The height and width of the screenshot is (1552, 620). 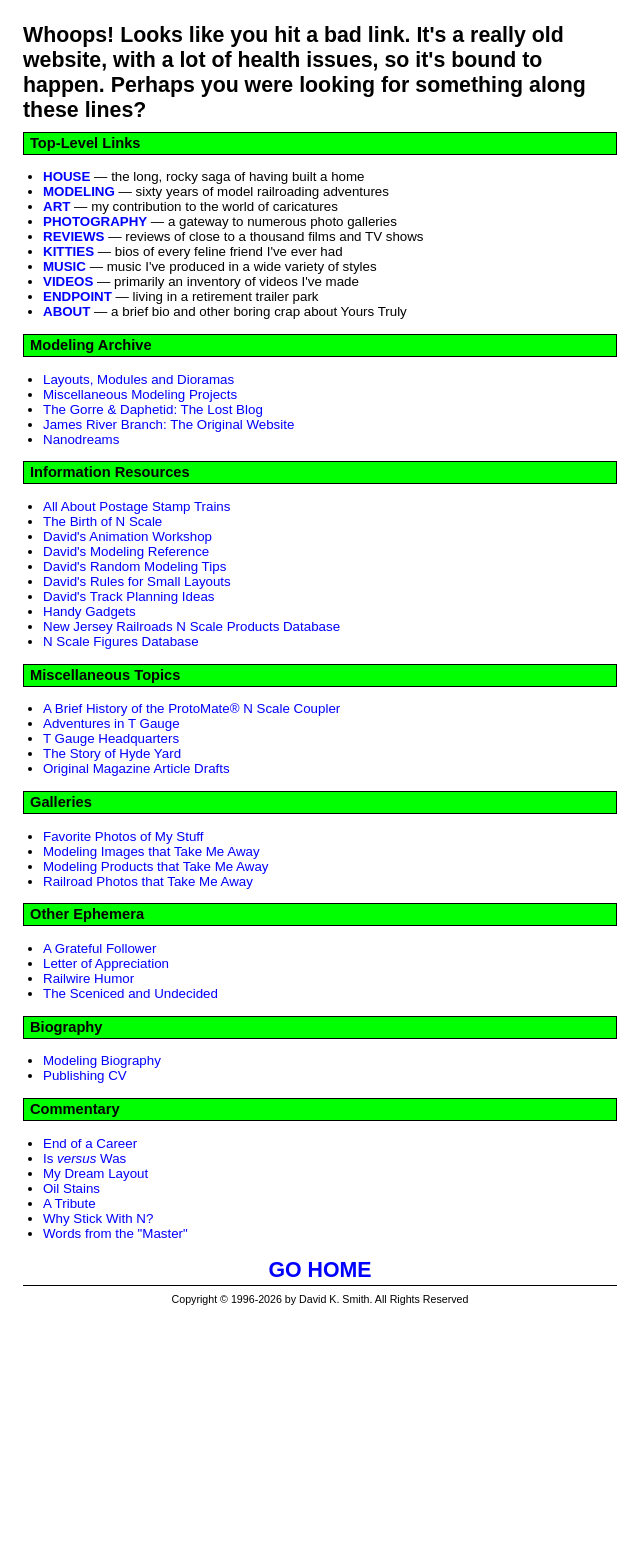 What do you see at coordinates (123, 836) in the screenshot?
I see `Favorite Photos of My Stuff` at bounding box center [123, 836].